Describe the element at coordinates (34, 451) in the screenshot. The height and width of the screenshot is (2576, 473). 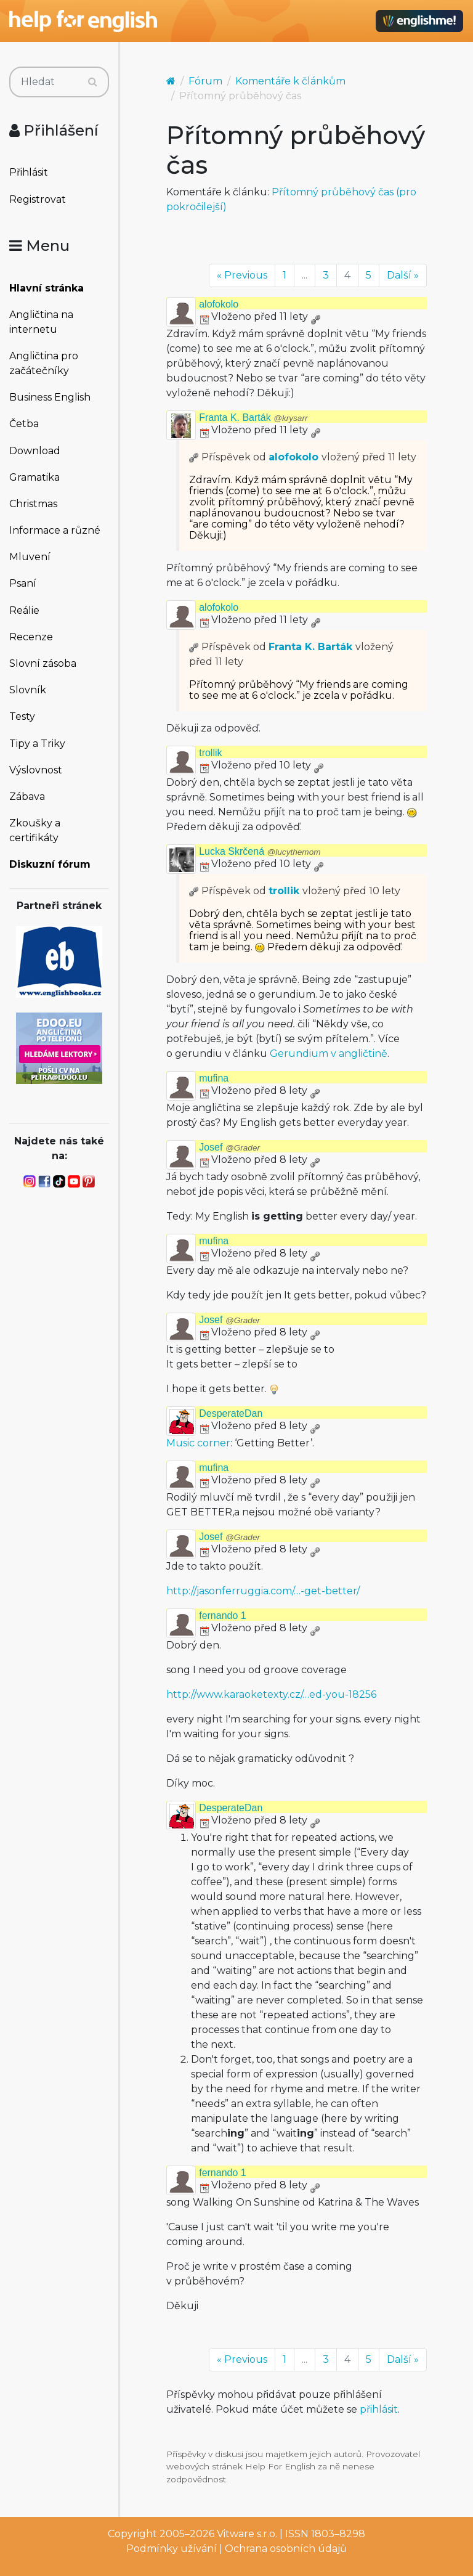
I see `Download` at that location.